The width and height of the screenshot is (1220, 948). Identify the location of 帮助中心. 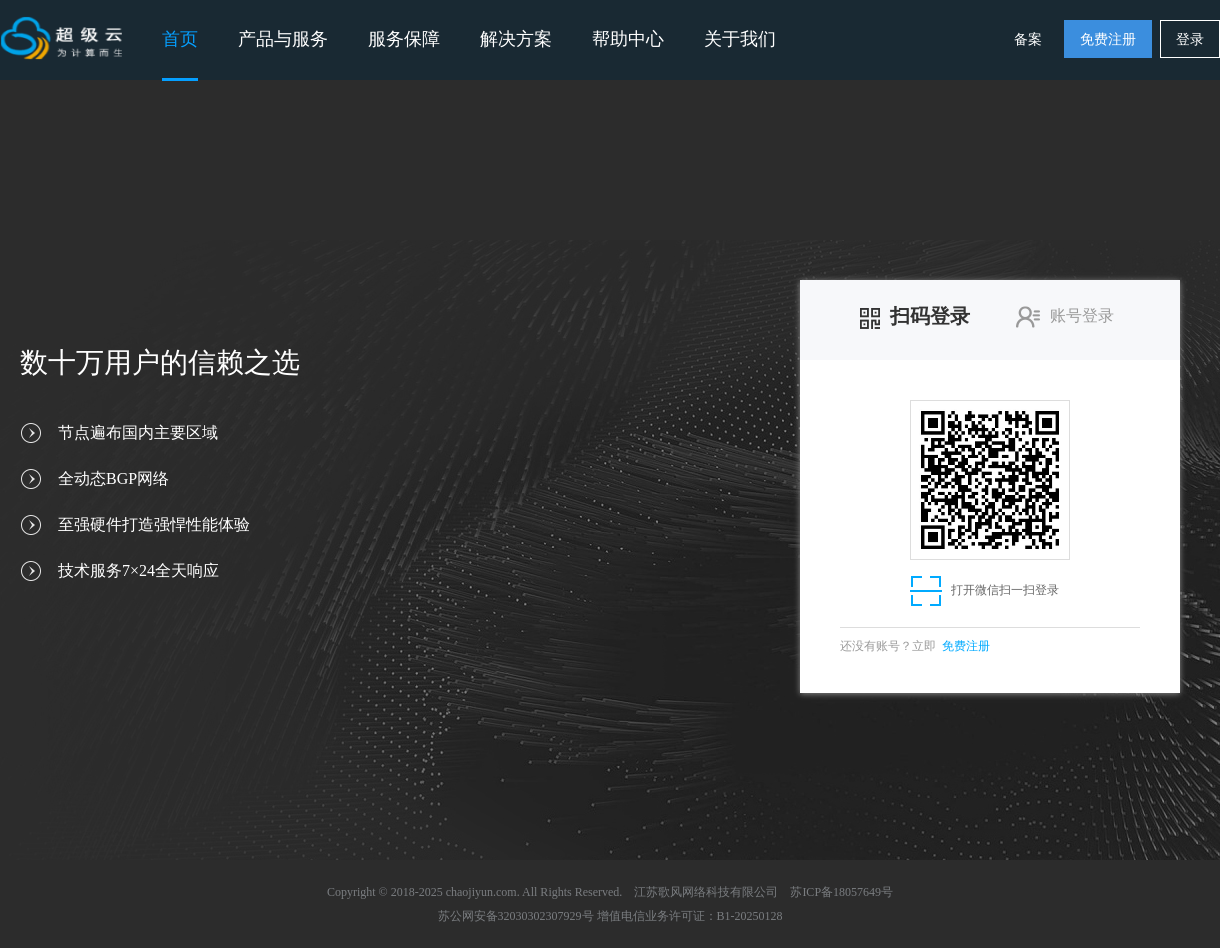
(628, 39).